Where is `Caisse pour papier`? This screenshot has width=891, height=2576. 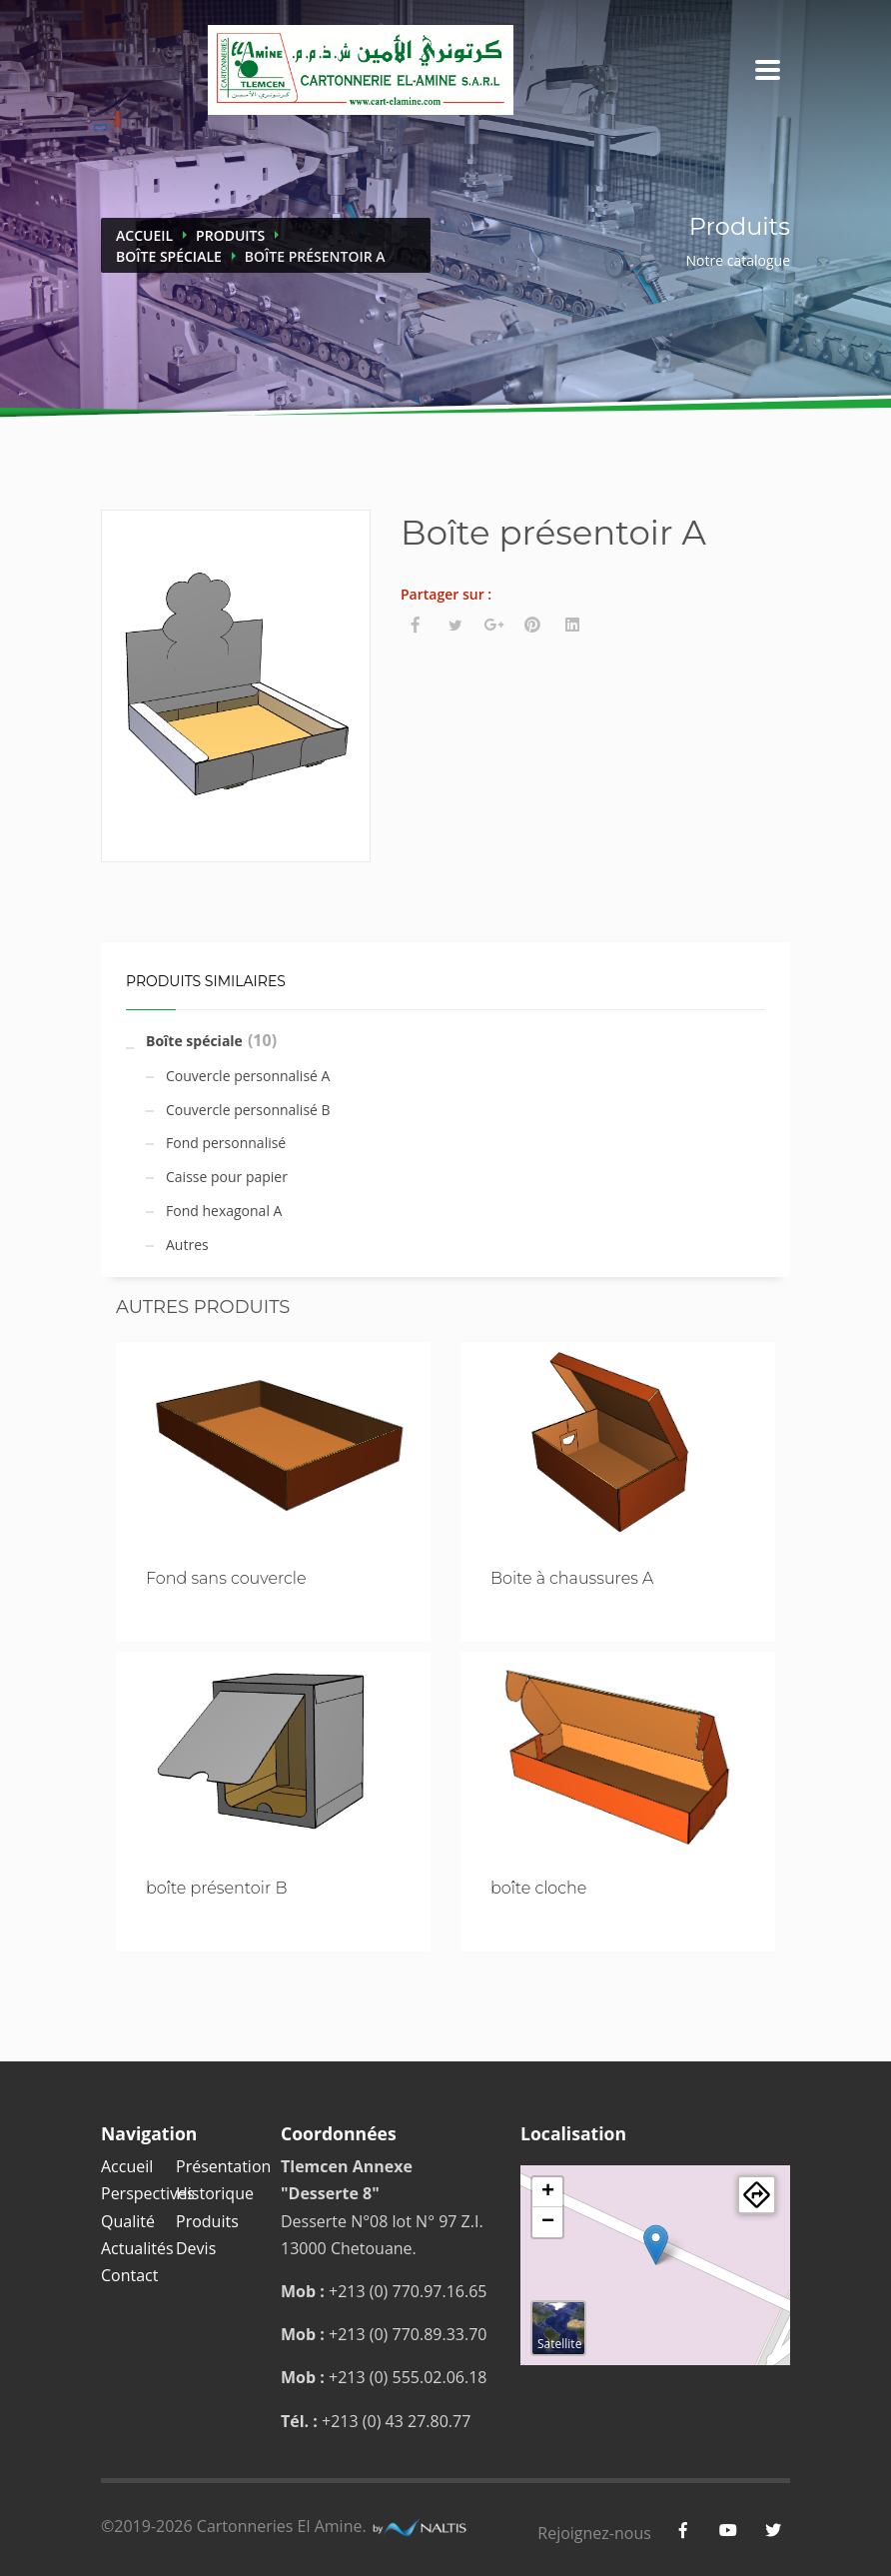 Caisse pour papier is located at coordinates (227, 1176).